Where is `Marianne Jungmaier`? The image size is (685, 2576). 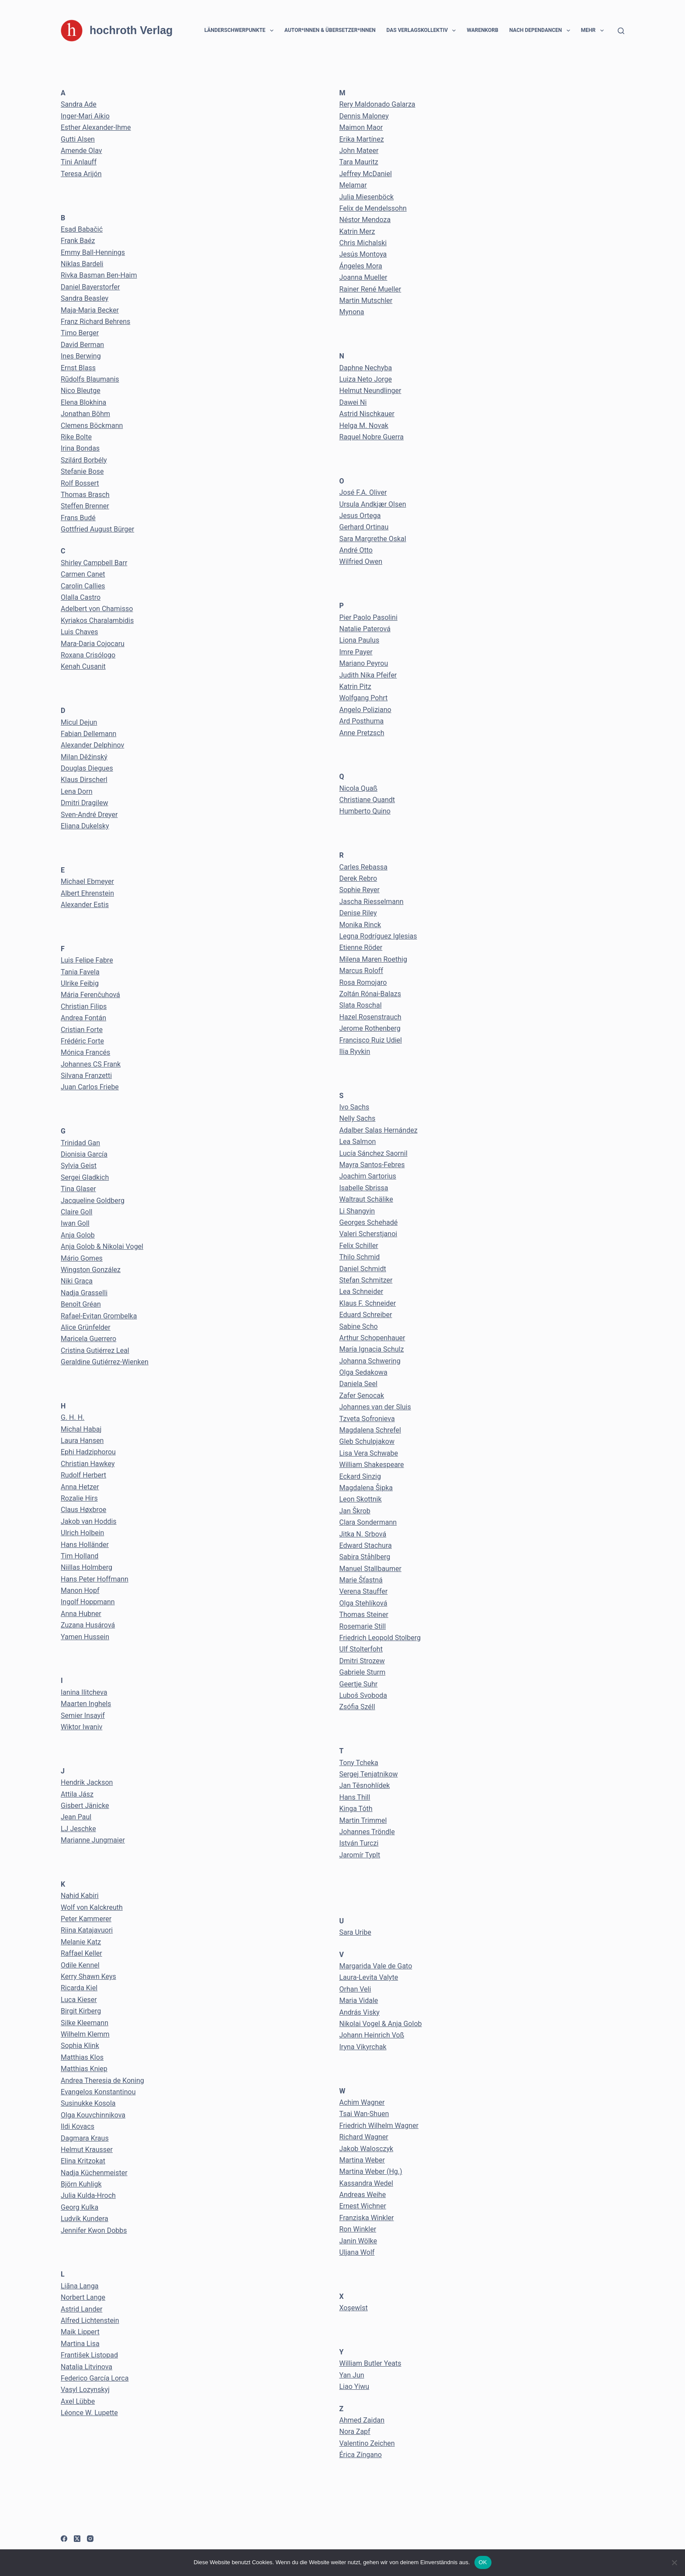
Marianne Jungmaier is located at coordinates (93, 1840).